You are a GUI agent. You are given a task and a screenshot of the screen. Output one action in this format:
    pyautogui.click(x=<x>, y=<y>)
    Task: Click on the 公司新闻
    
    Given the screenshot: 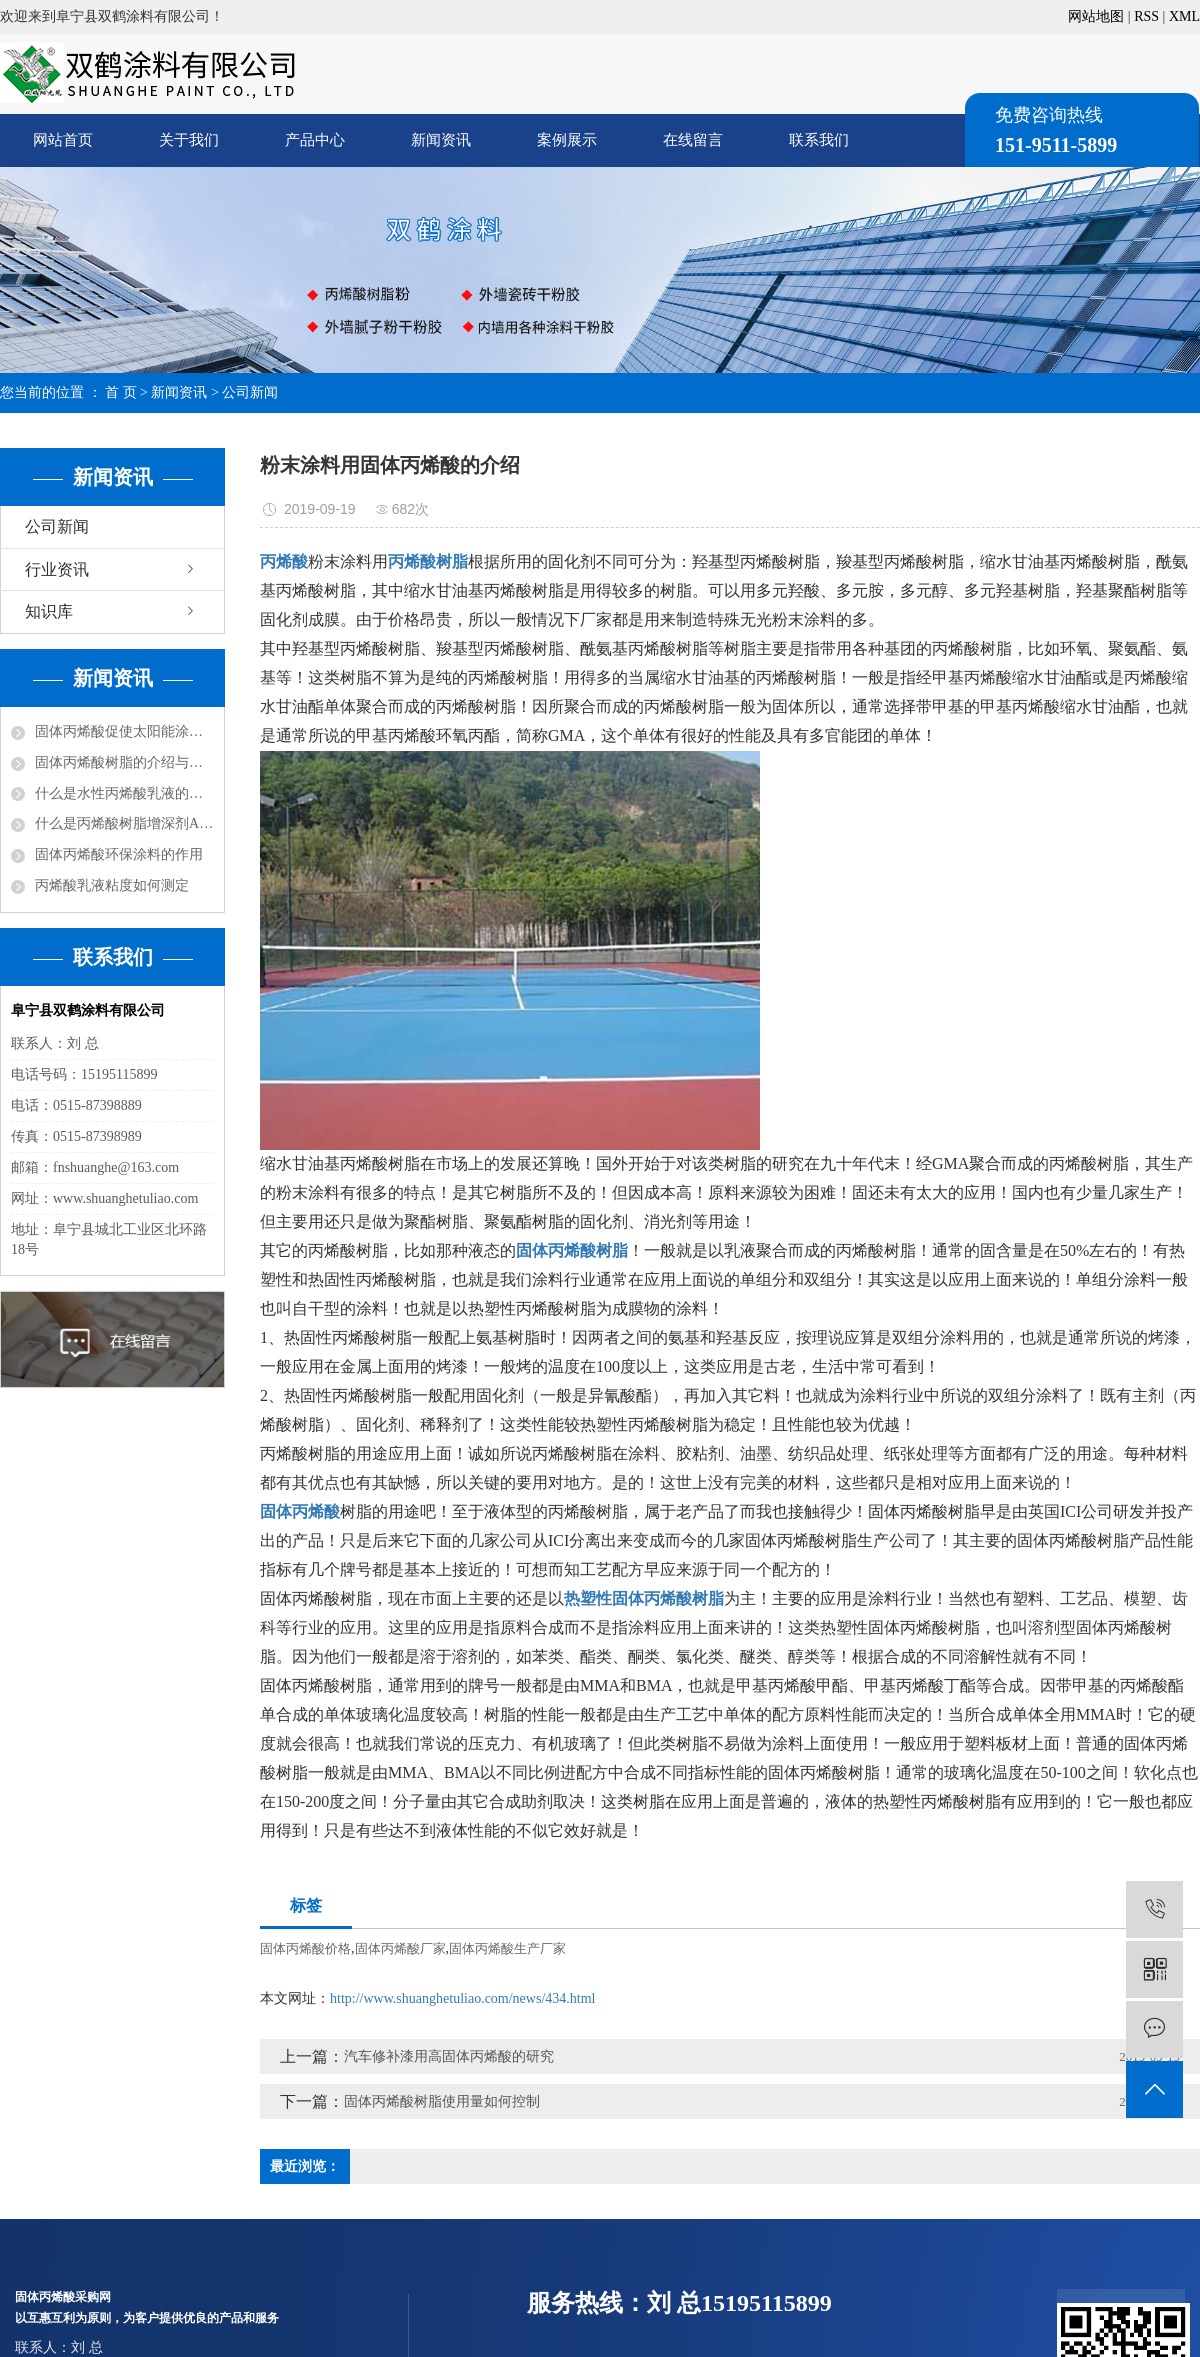 What is the action you would take?
    pyautogui.click(x=250, y=392)
    